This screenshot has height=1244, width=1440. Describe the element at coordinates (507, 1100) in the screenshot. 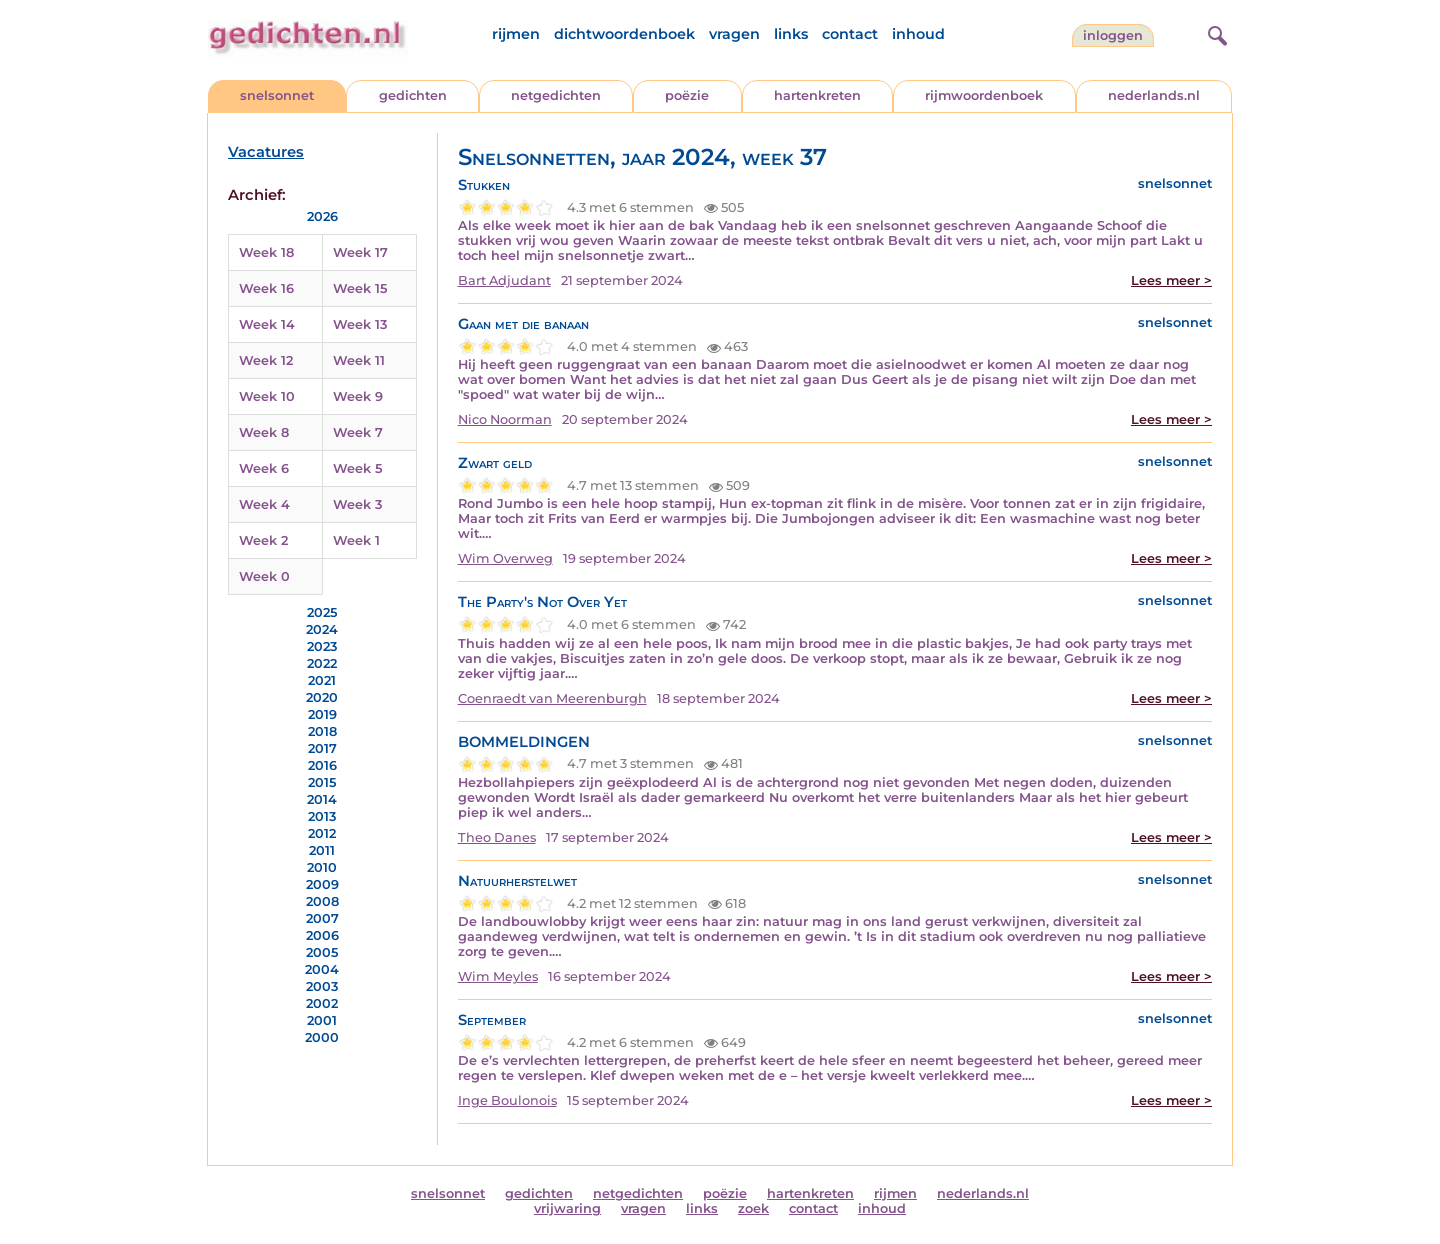

I see `Inge Boulonois` at that location.